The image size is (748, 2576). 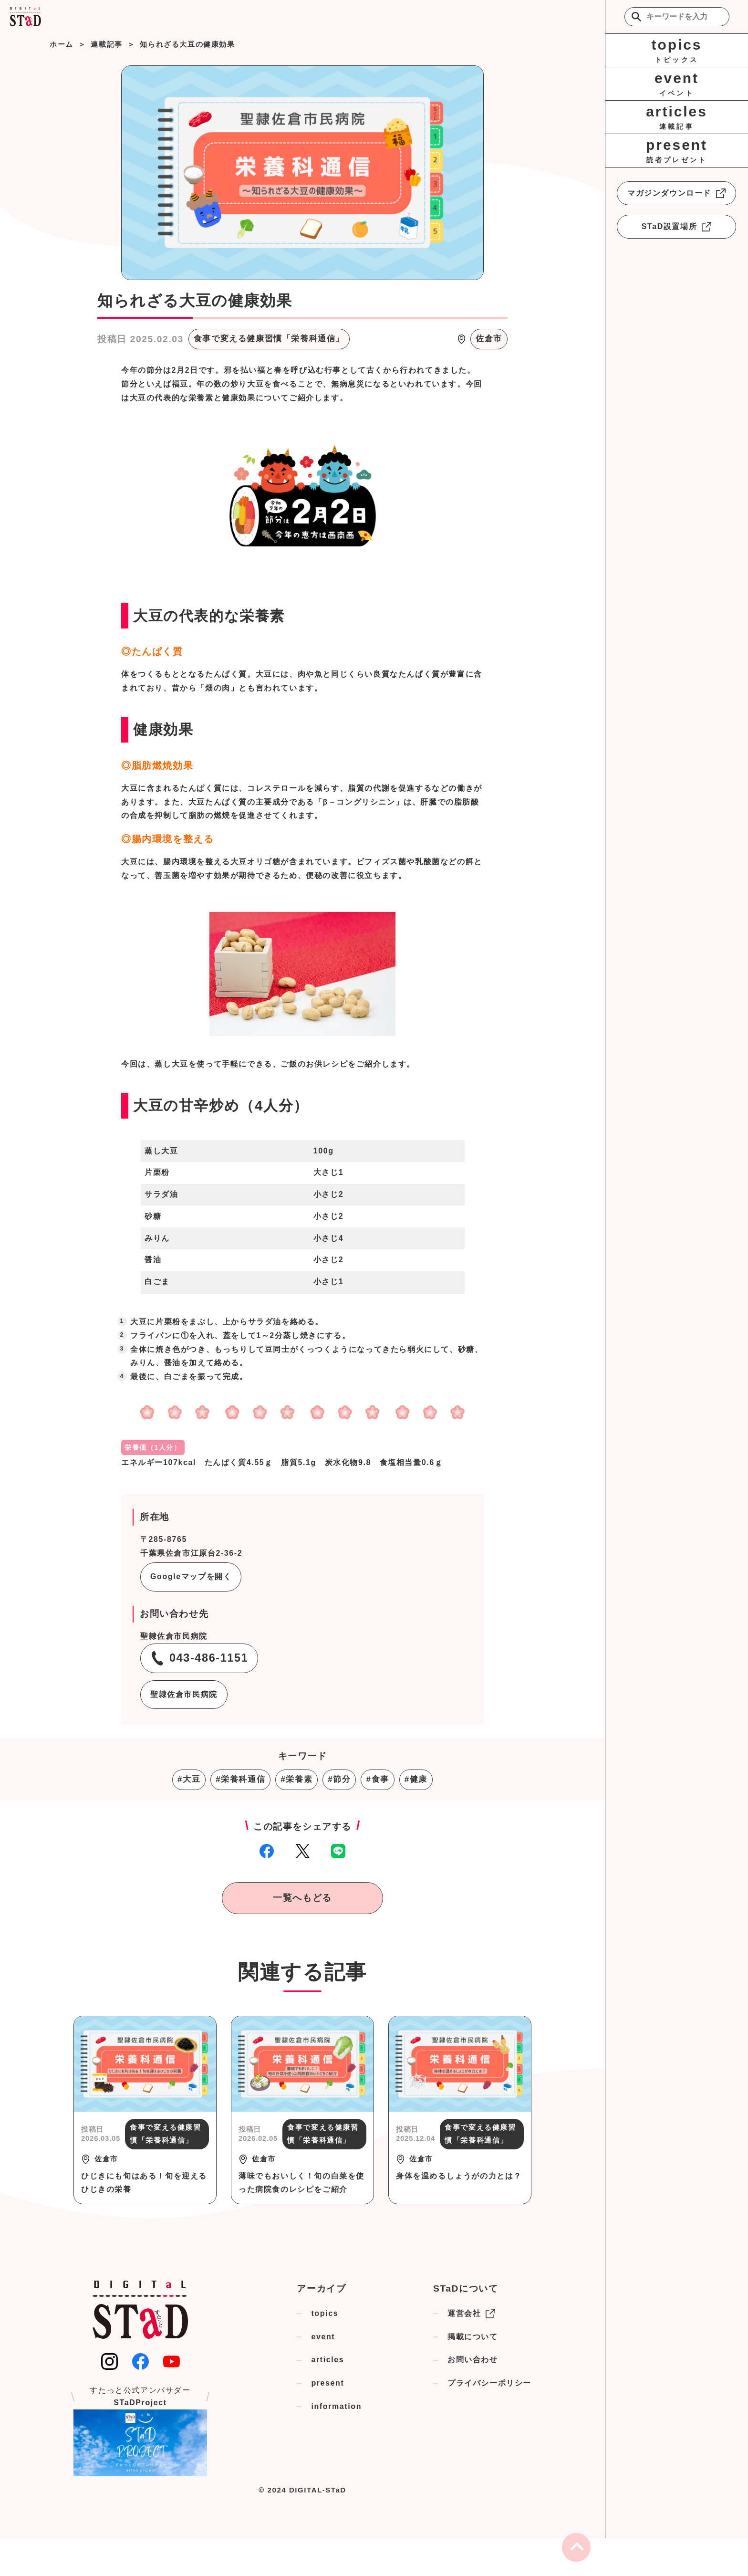 What do you see at coordinates (489, 338) in the screenshot?
I see `佐倉市` at bounding box center [489, 338].